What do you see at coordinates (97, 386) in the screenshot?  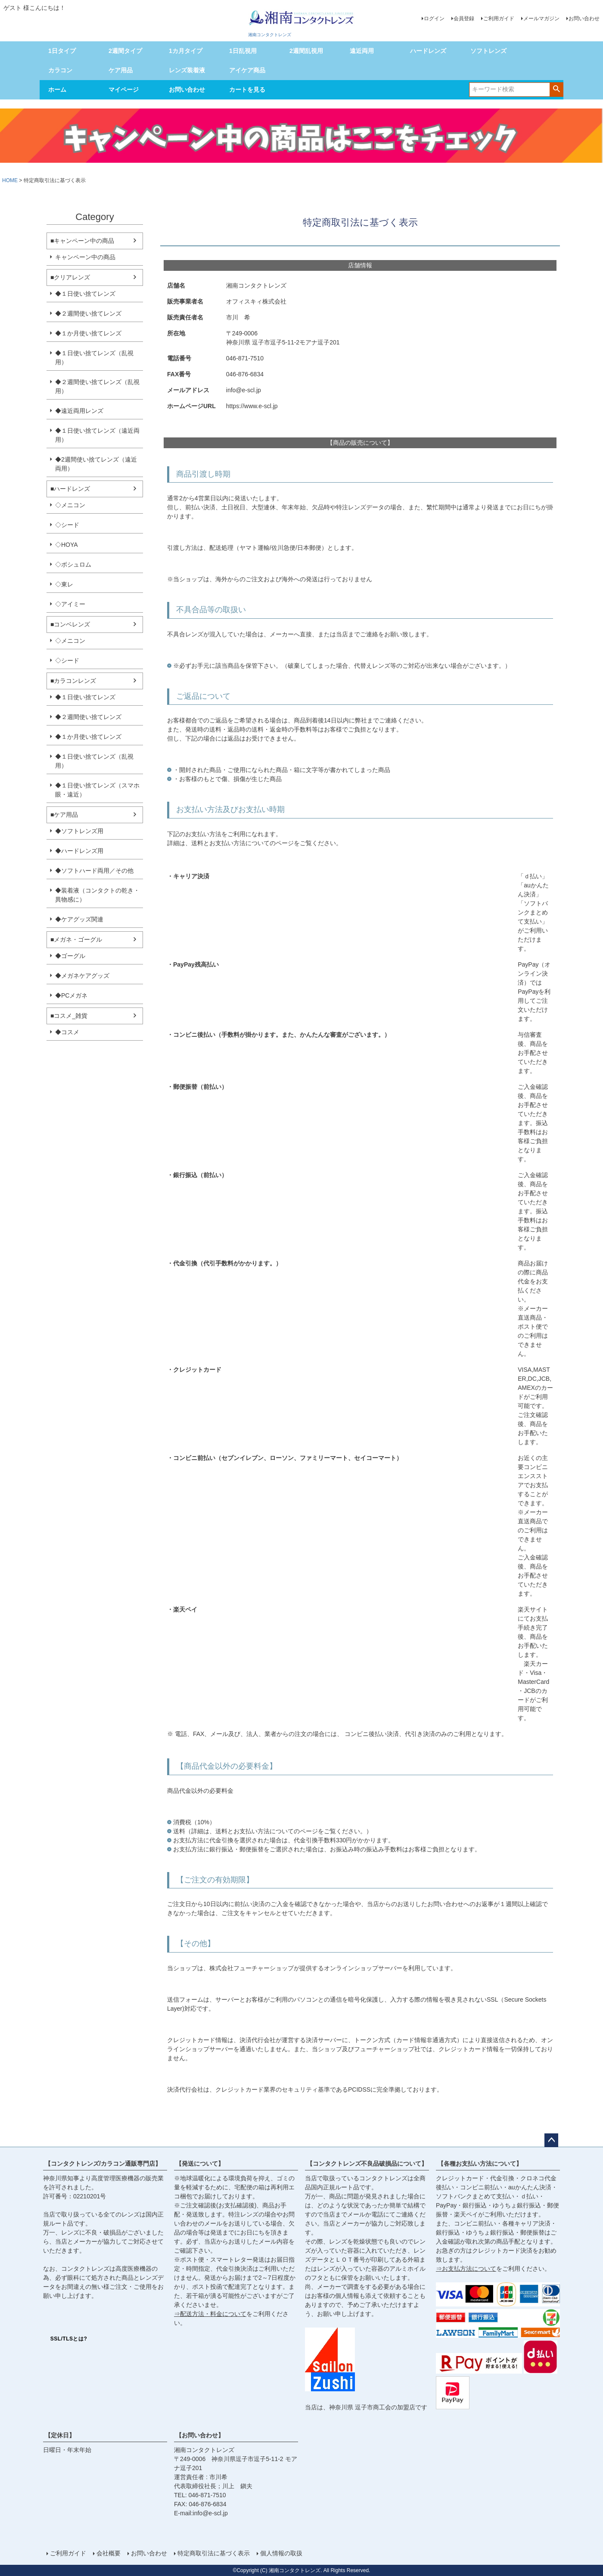 I see `◆２週間使い捨てレンズ（乱視用）` at bounding box center [97, 386].